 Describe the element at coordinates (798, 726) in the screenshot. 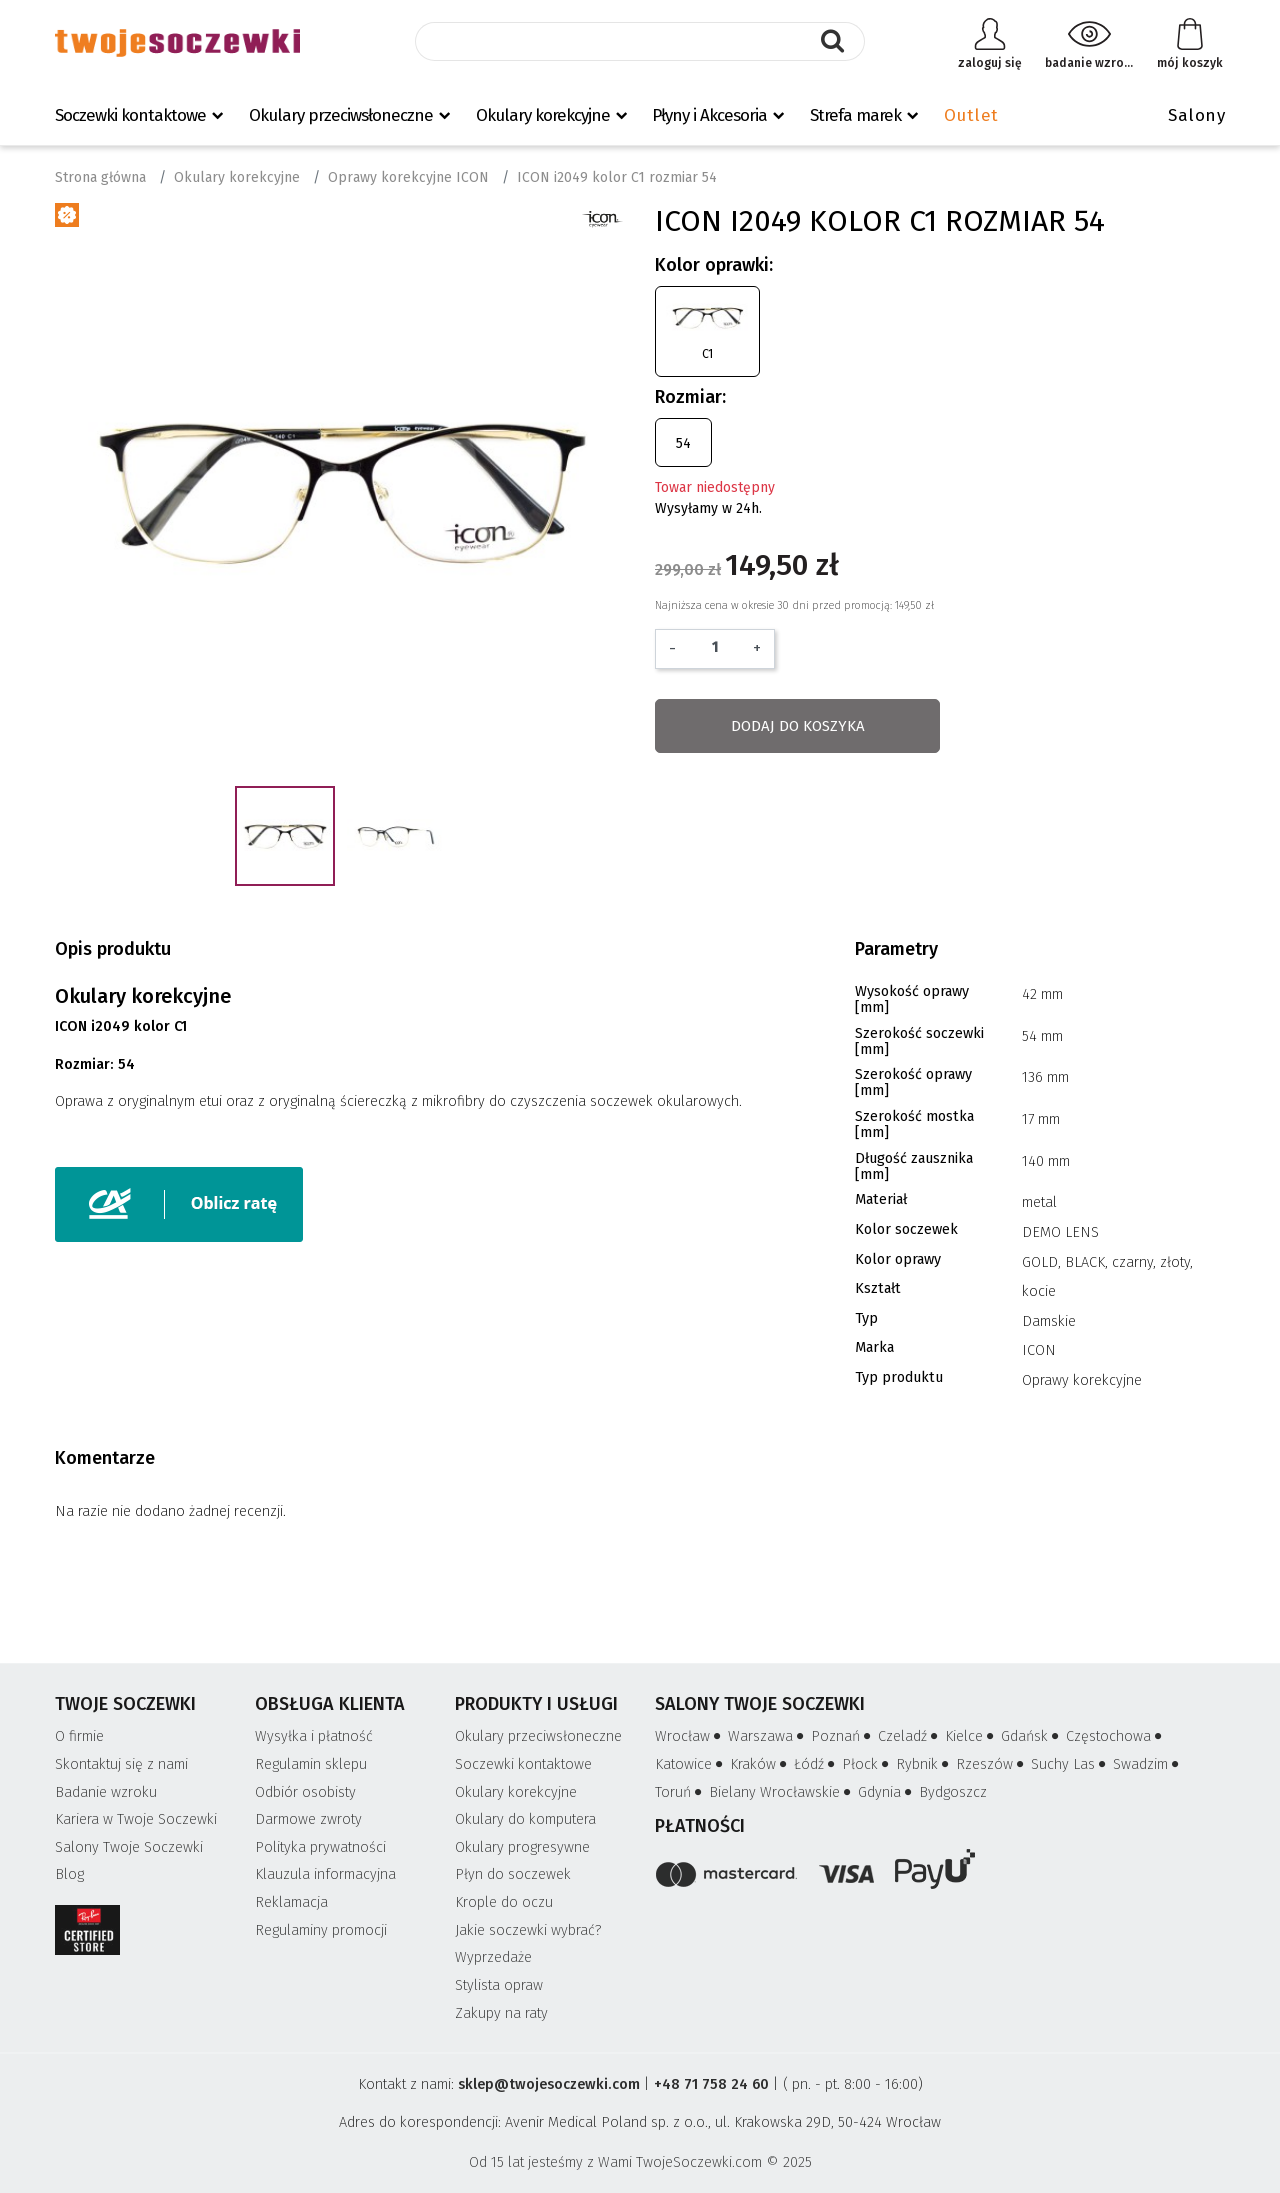

I see `Dodaj do koszyka` at that location.